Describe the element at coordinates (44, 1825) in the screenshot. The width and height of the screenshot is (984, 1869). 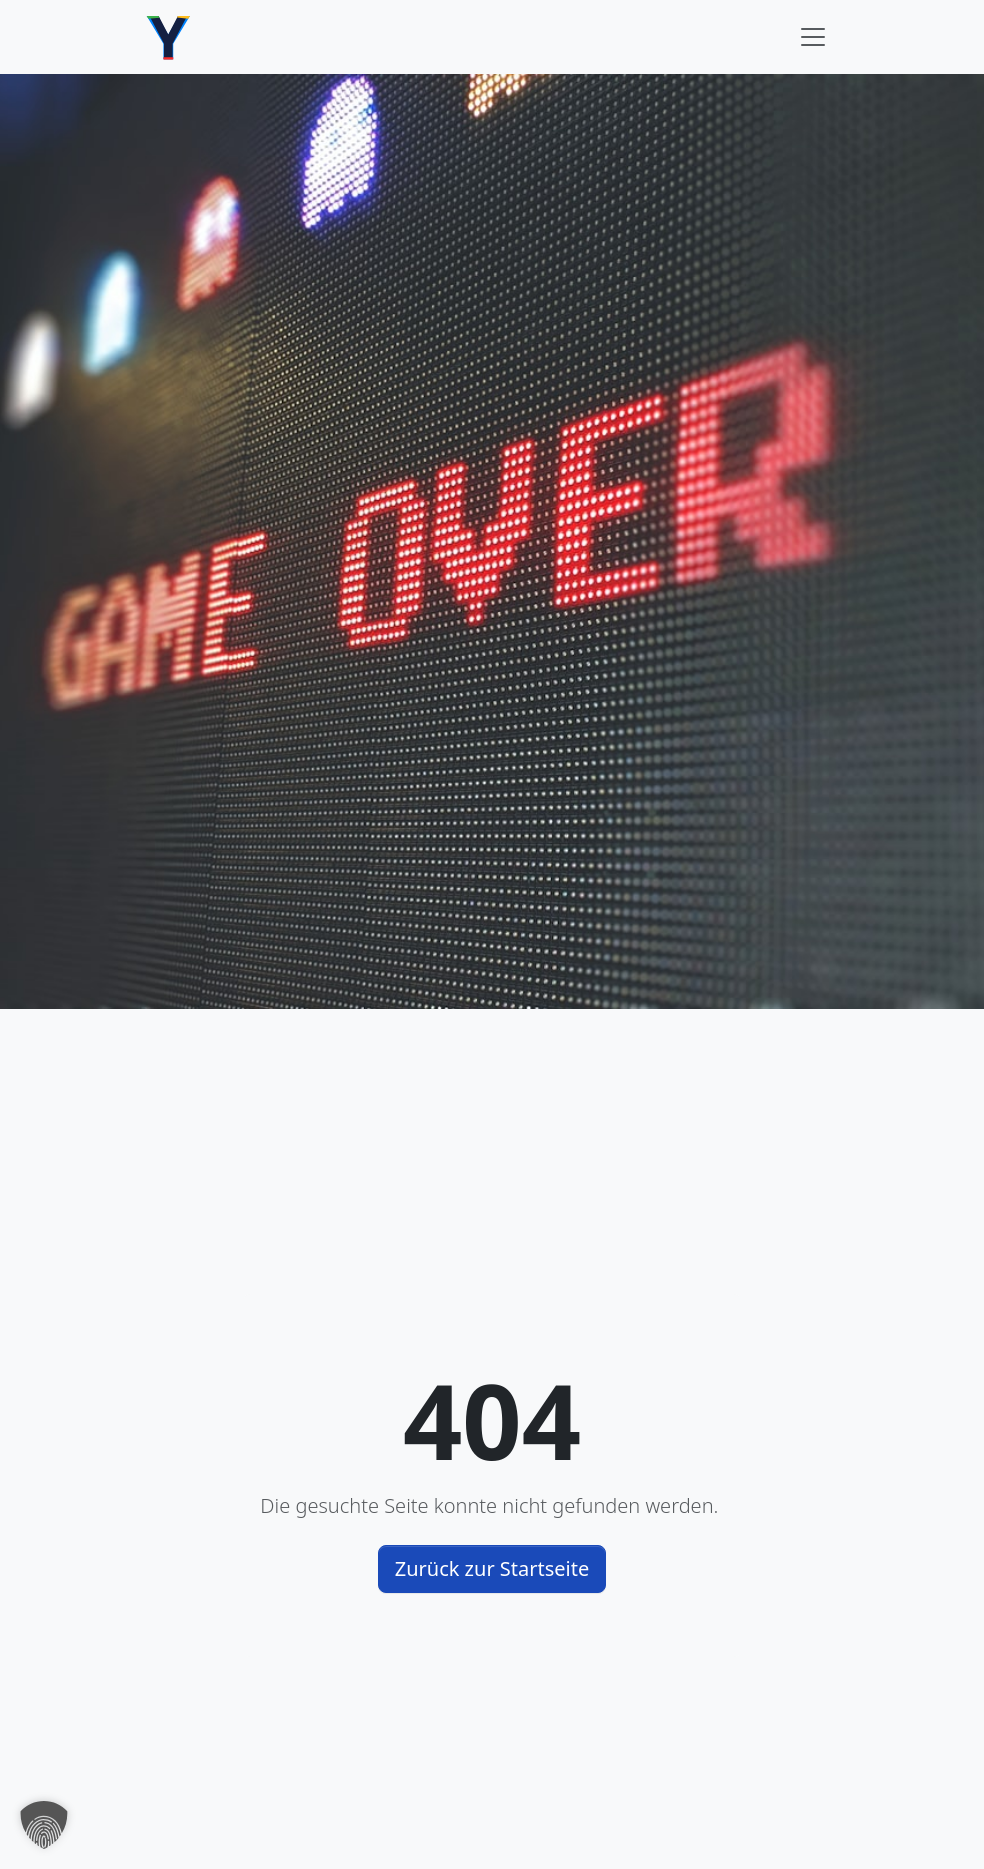
I see `[button]` at that location.